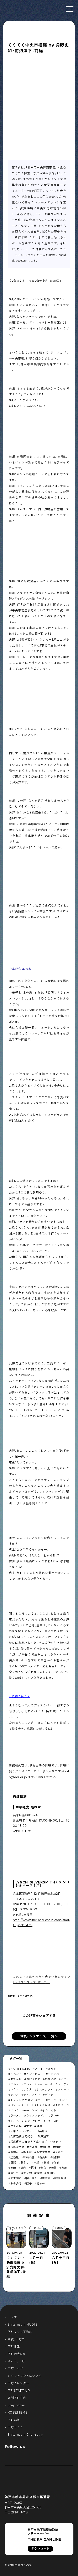 This screenshot has width=78, height=2576. Describe the element at coordinates (33, 2167) in the screenshot. I see `福祉` at that location.